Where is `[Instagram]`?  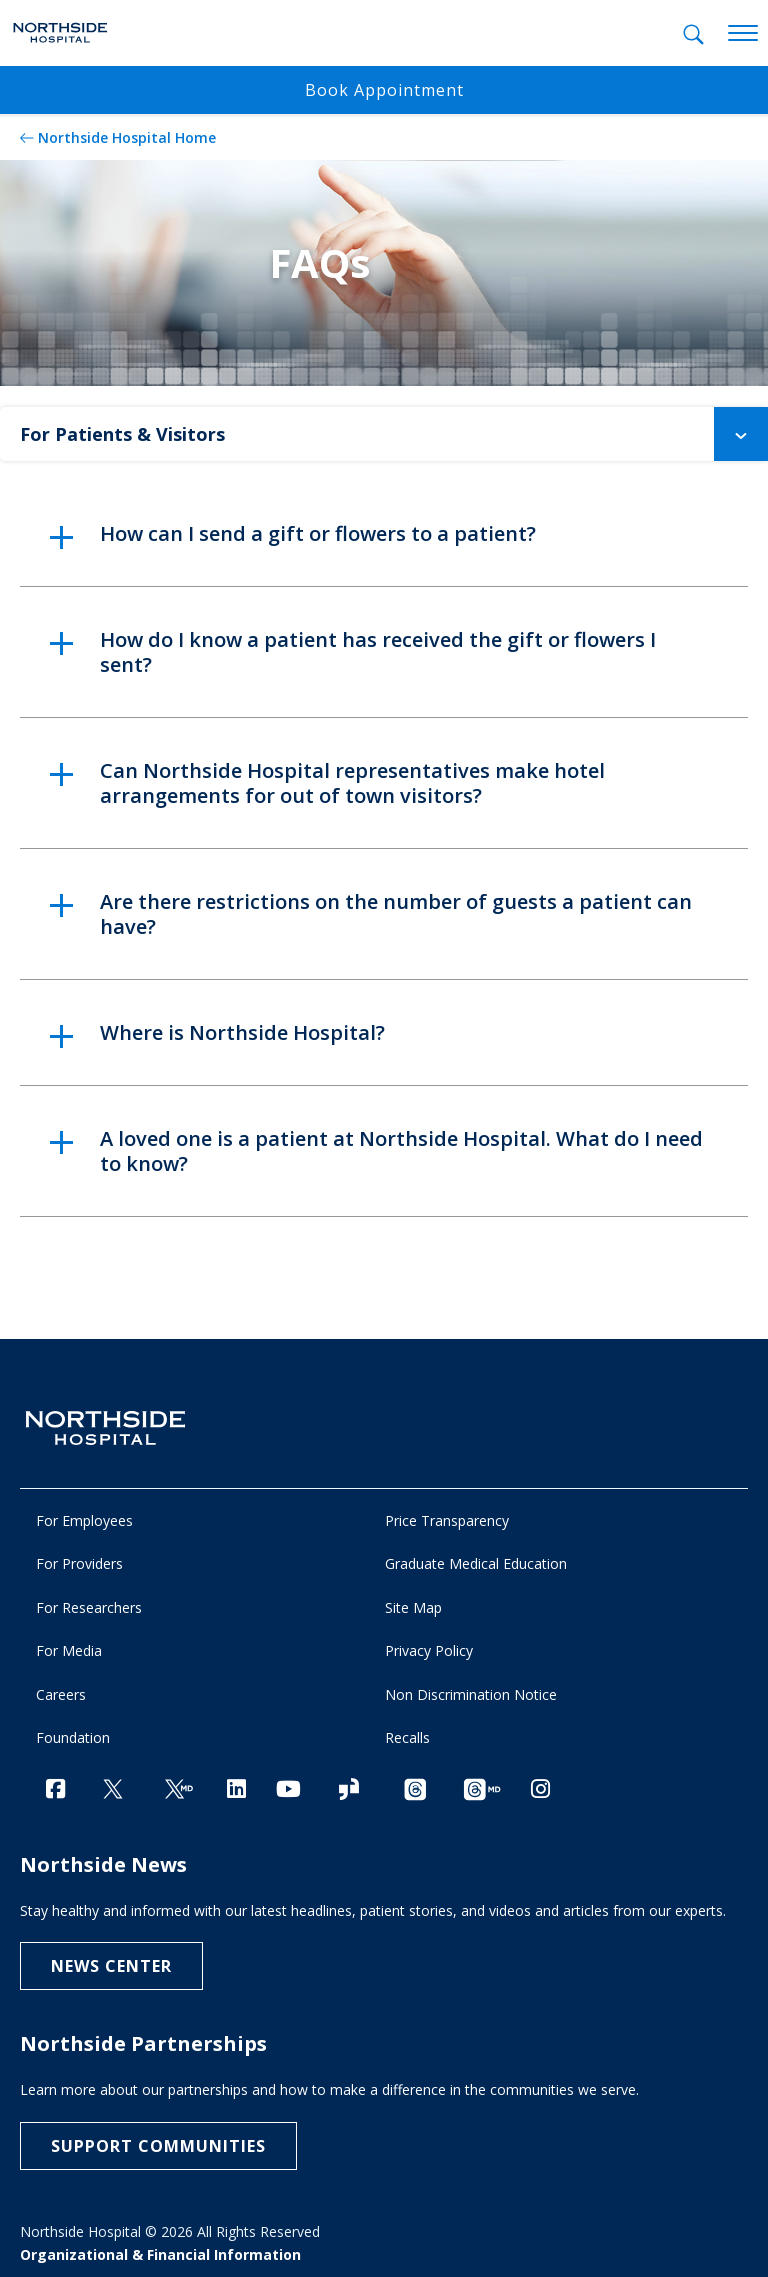
[Instagram] is located at coordinates (540, 1788).